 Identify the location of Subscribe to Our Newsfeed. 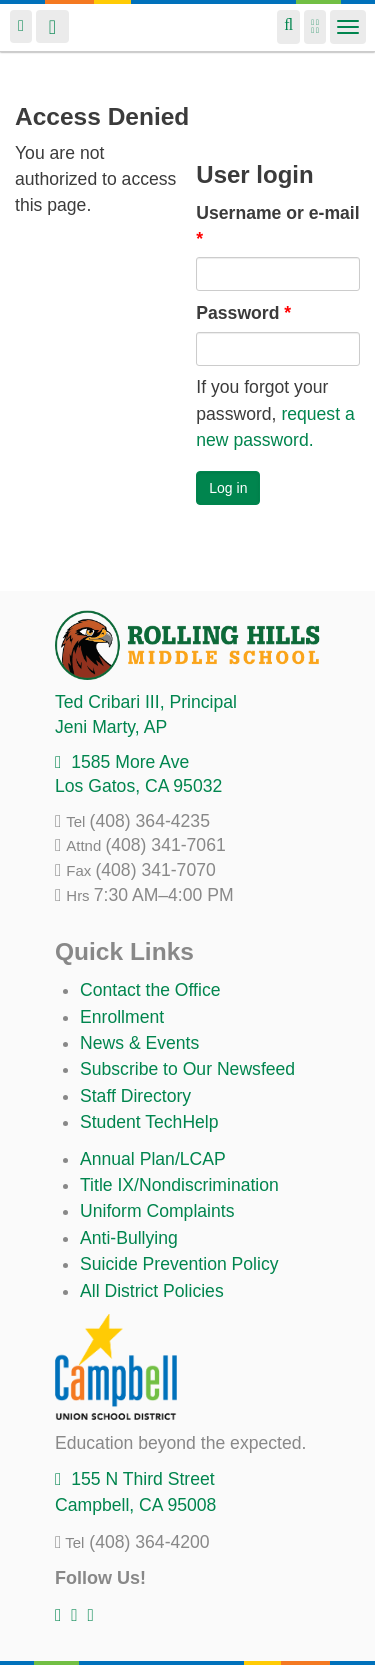
(187, 1069).